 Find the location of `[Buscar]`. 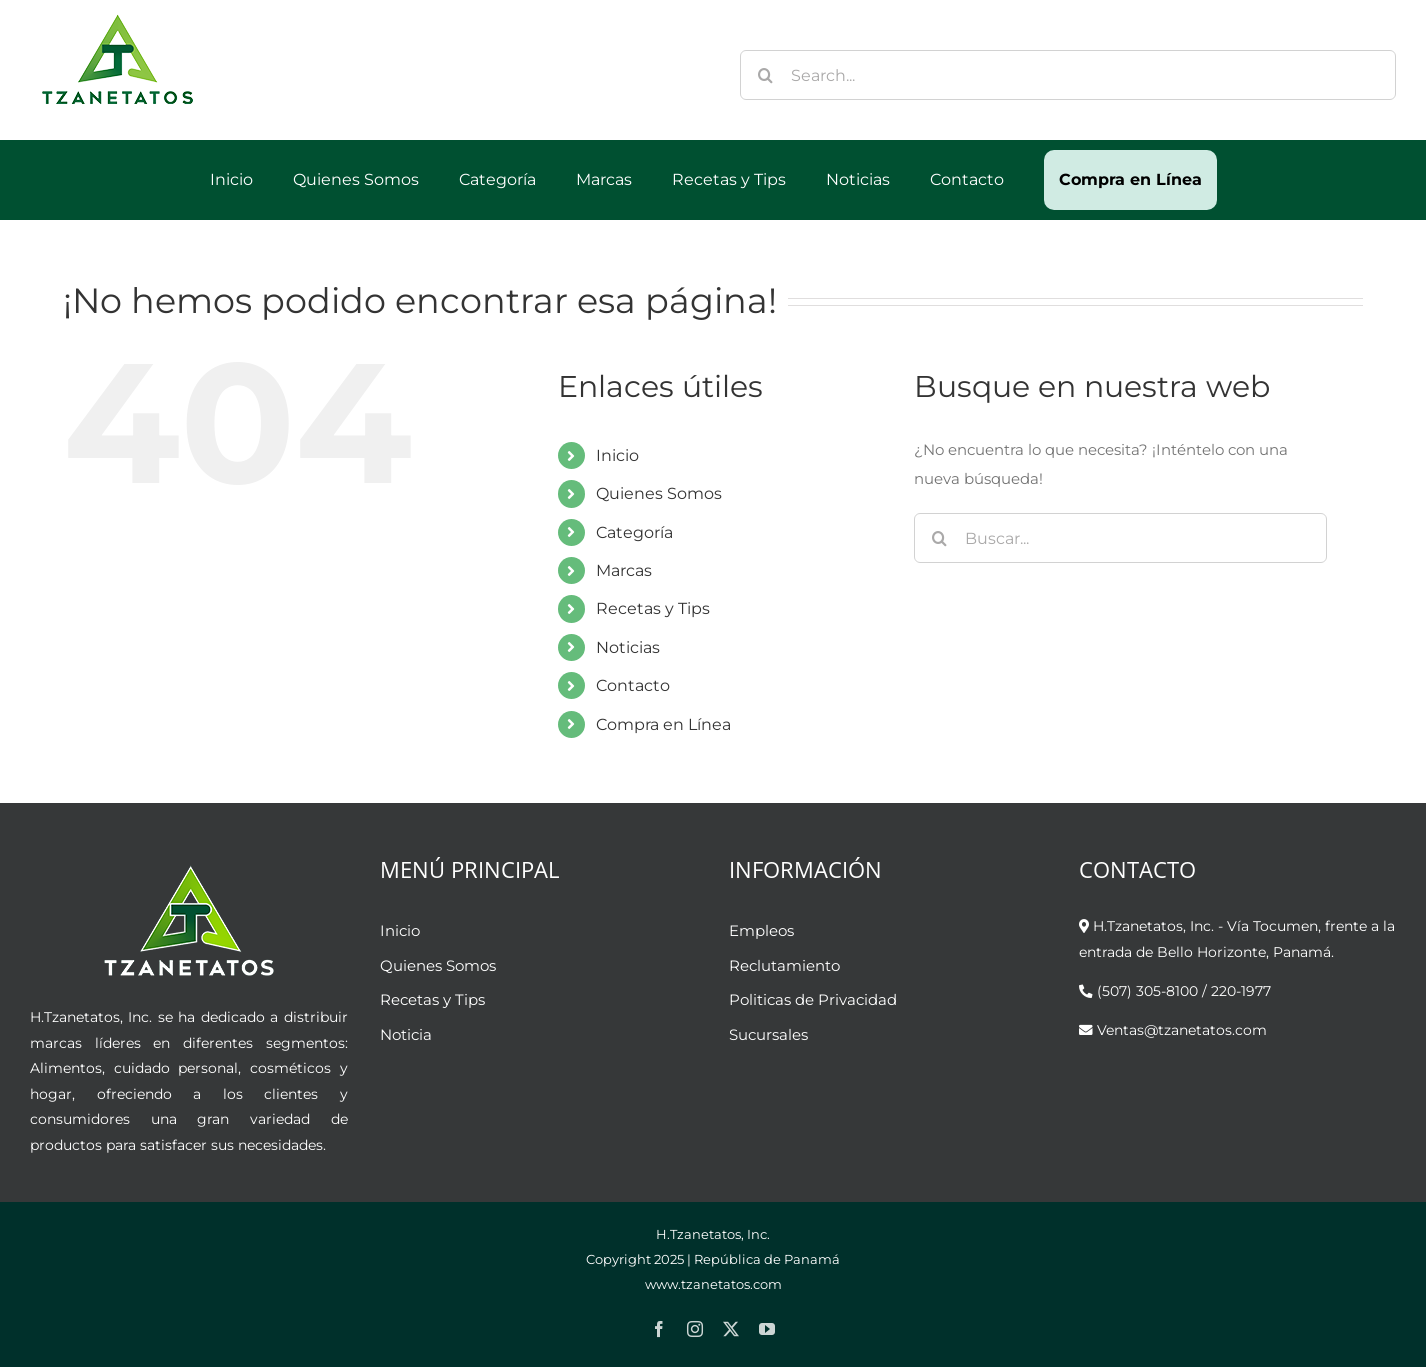

[Buscar] is located at coordinates (765, 75).